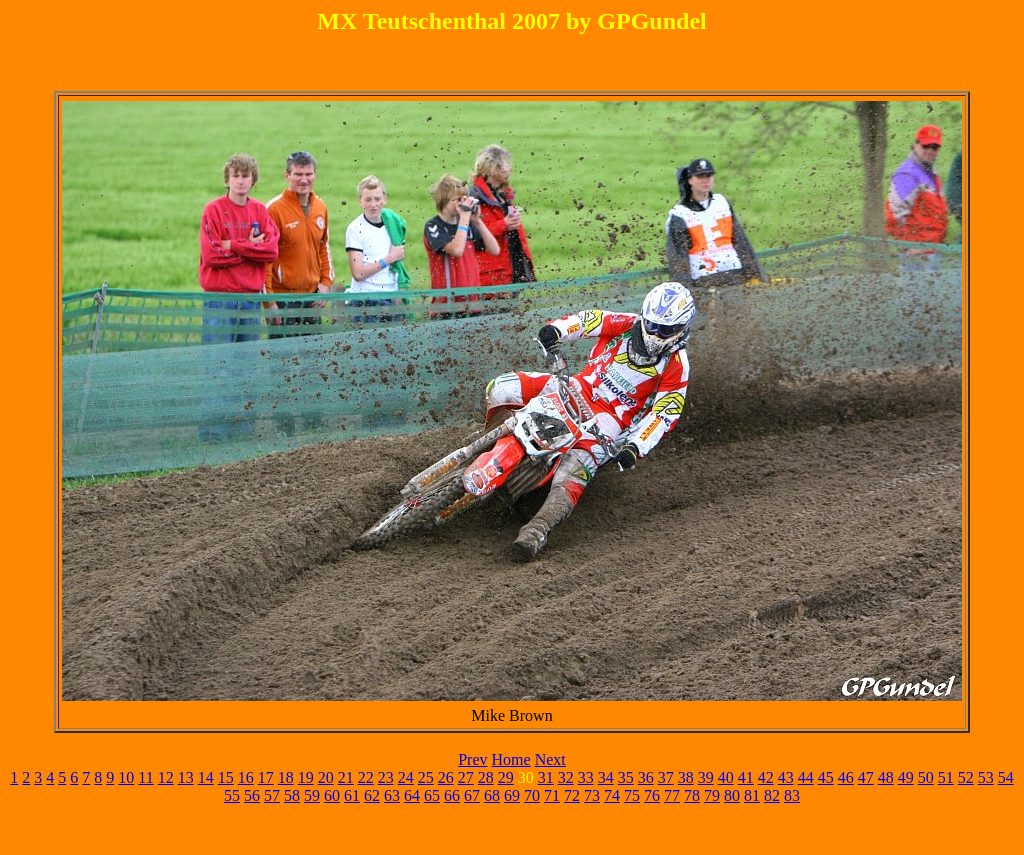  Describe the element at coordinates (686, 777) in the screenshot. I see `38` at that location.